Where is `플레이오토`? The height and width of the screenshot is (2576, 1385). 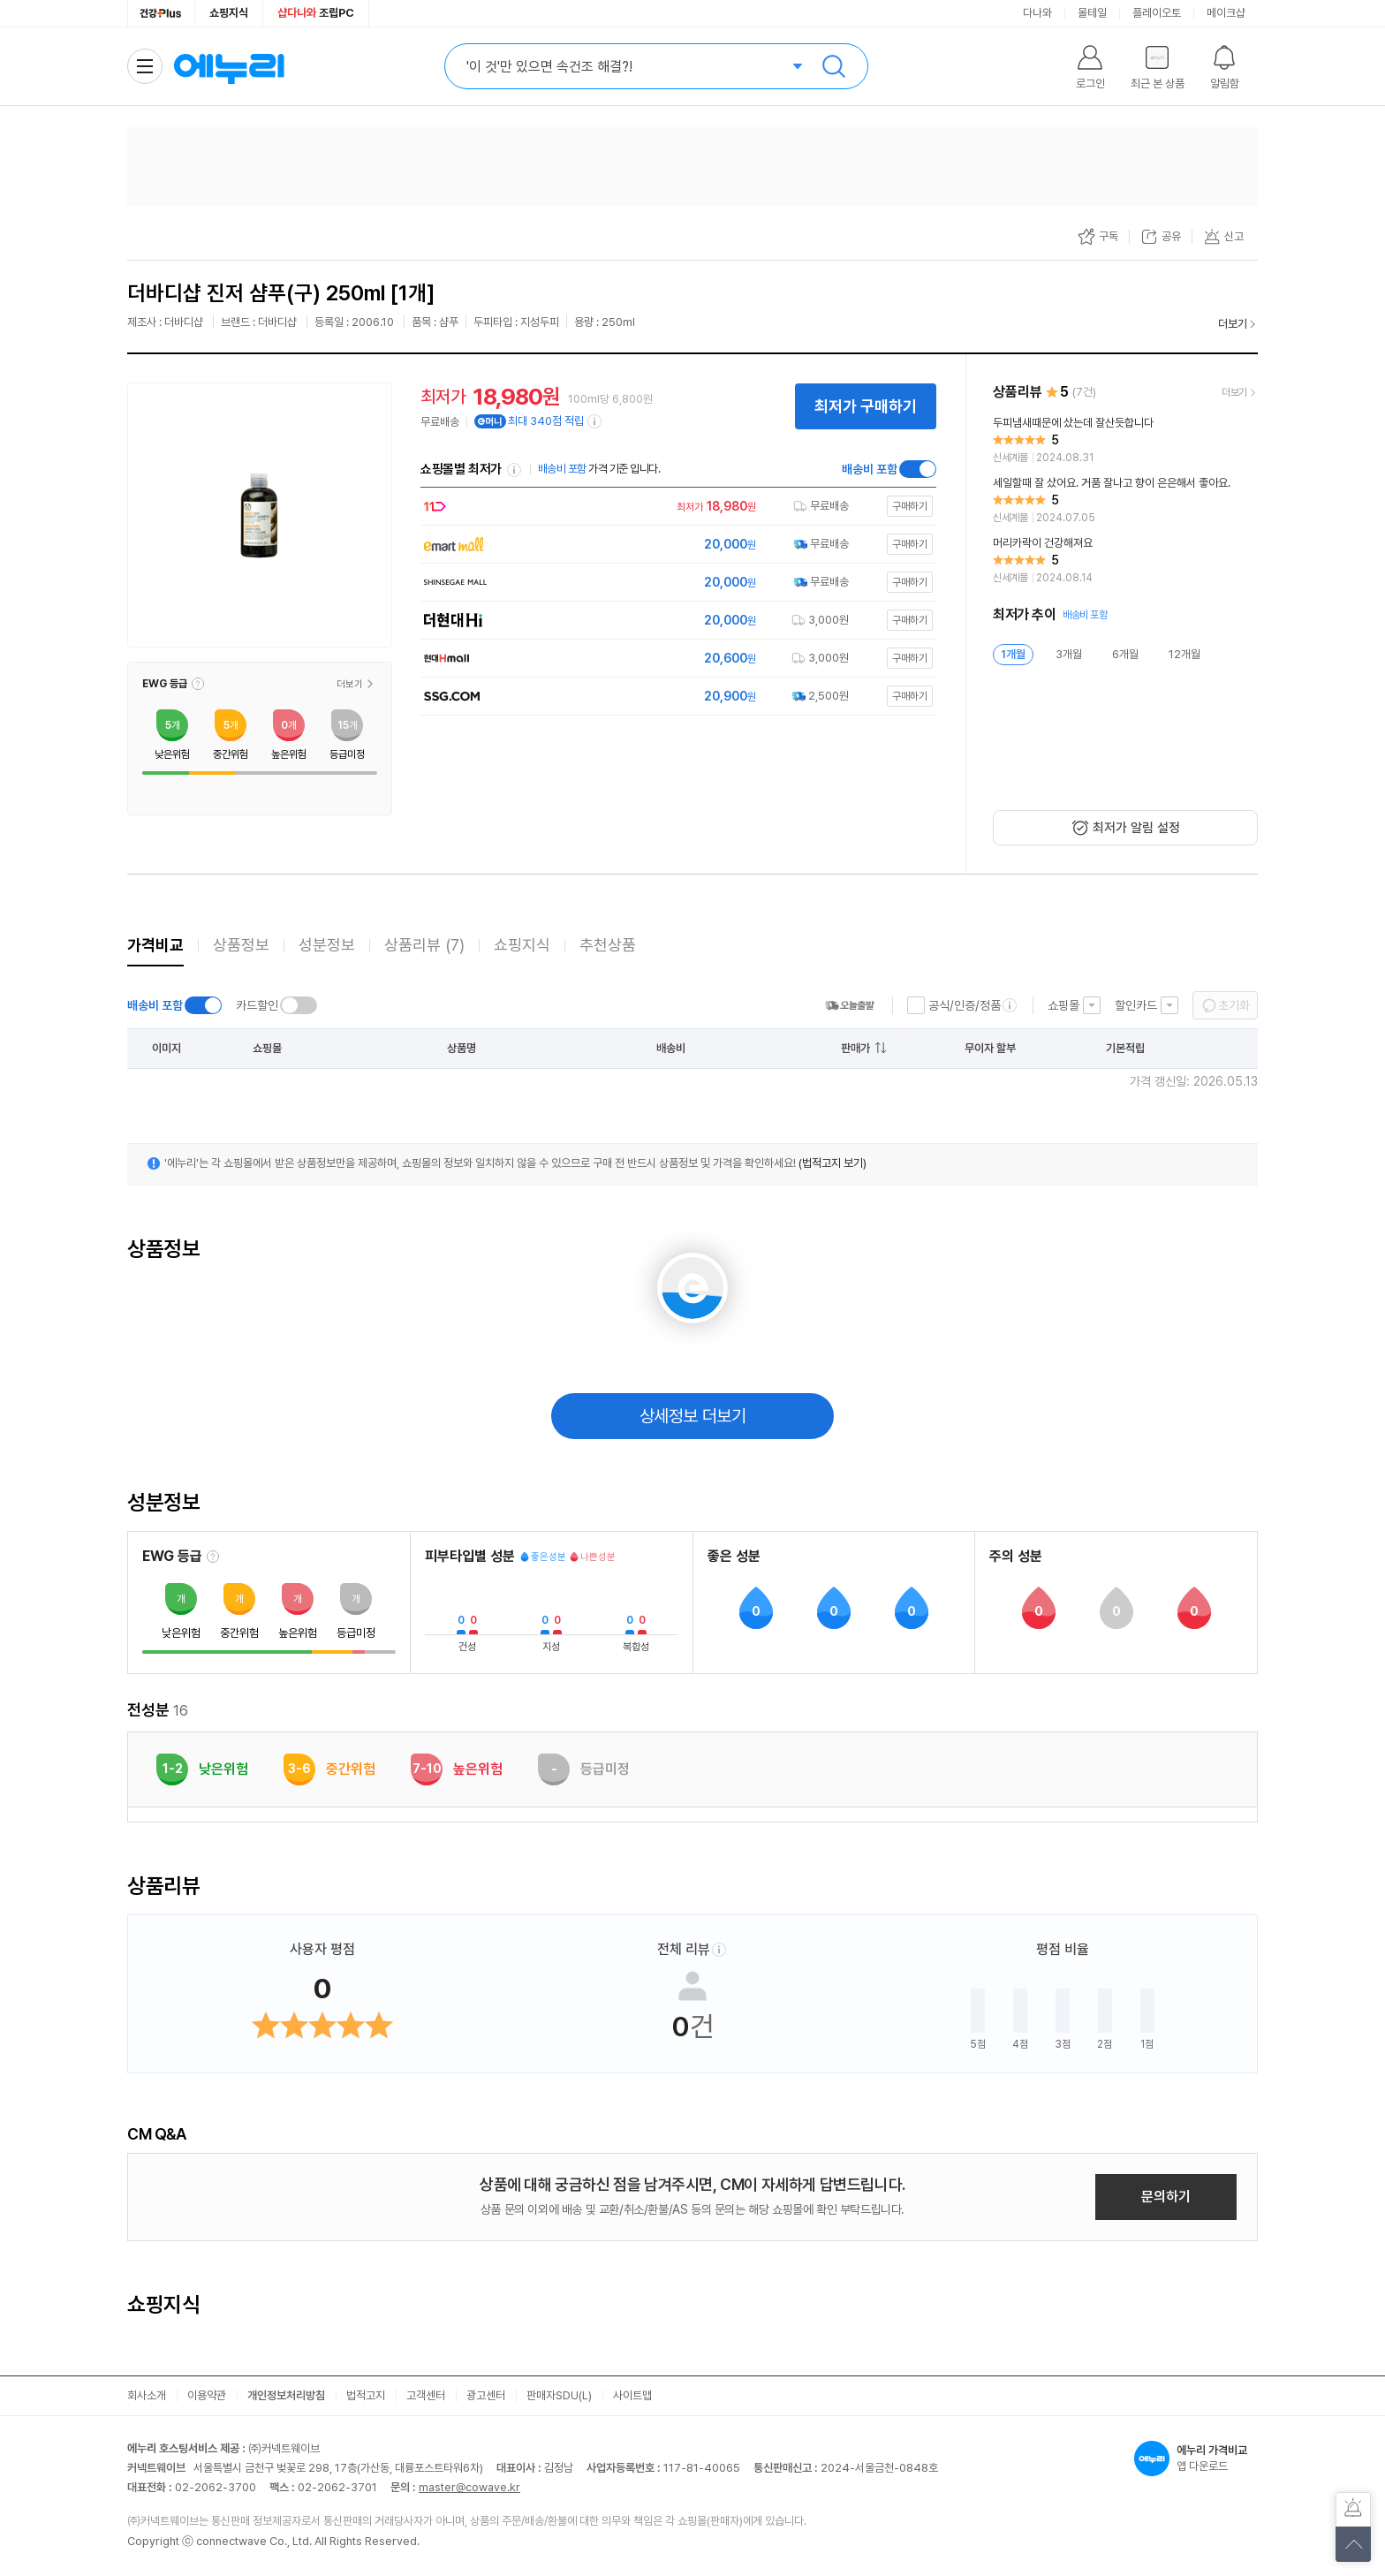 플레이오토 is located at coordinates (1156, 12).